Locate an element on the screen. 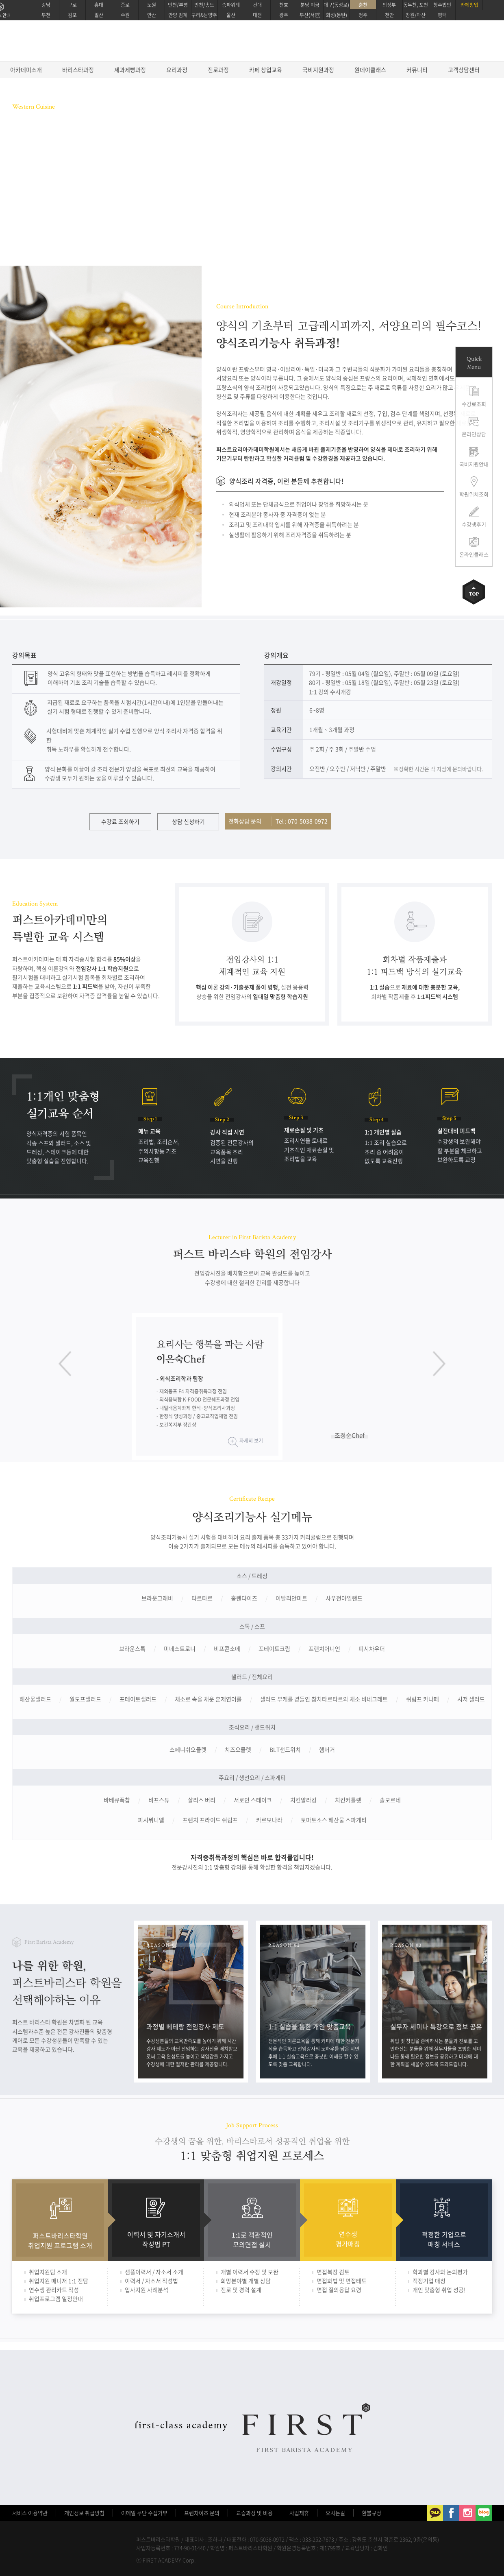 This screenshot has width=504, height=2576. 일산 is located at coordinates (98, 15).